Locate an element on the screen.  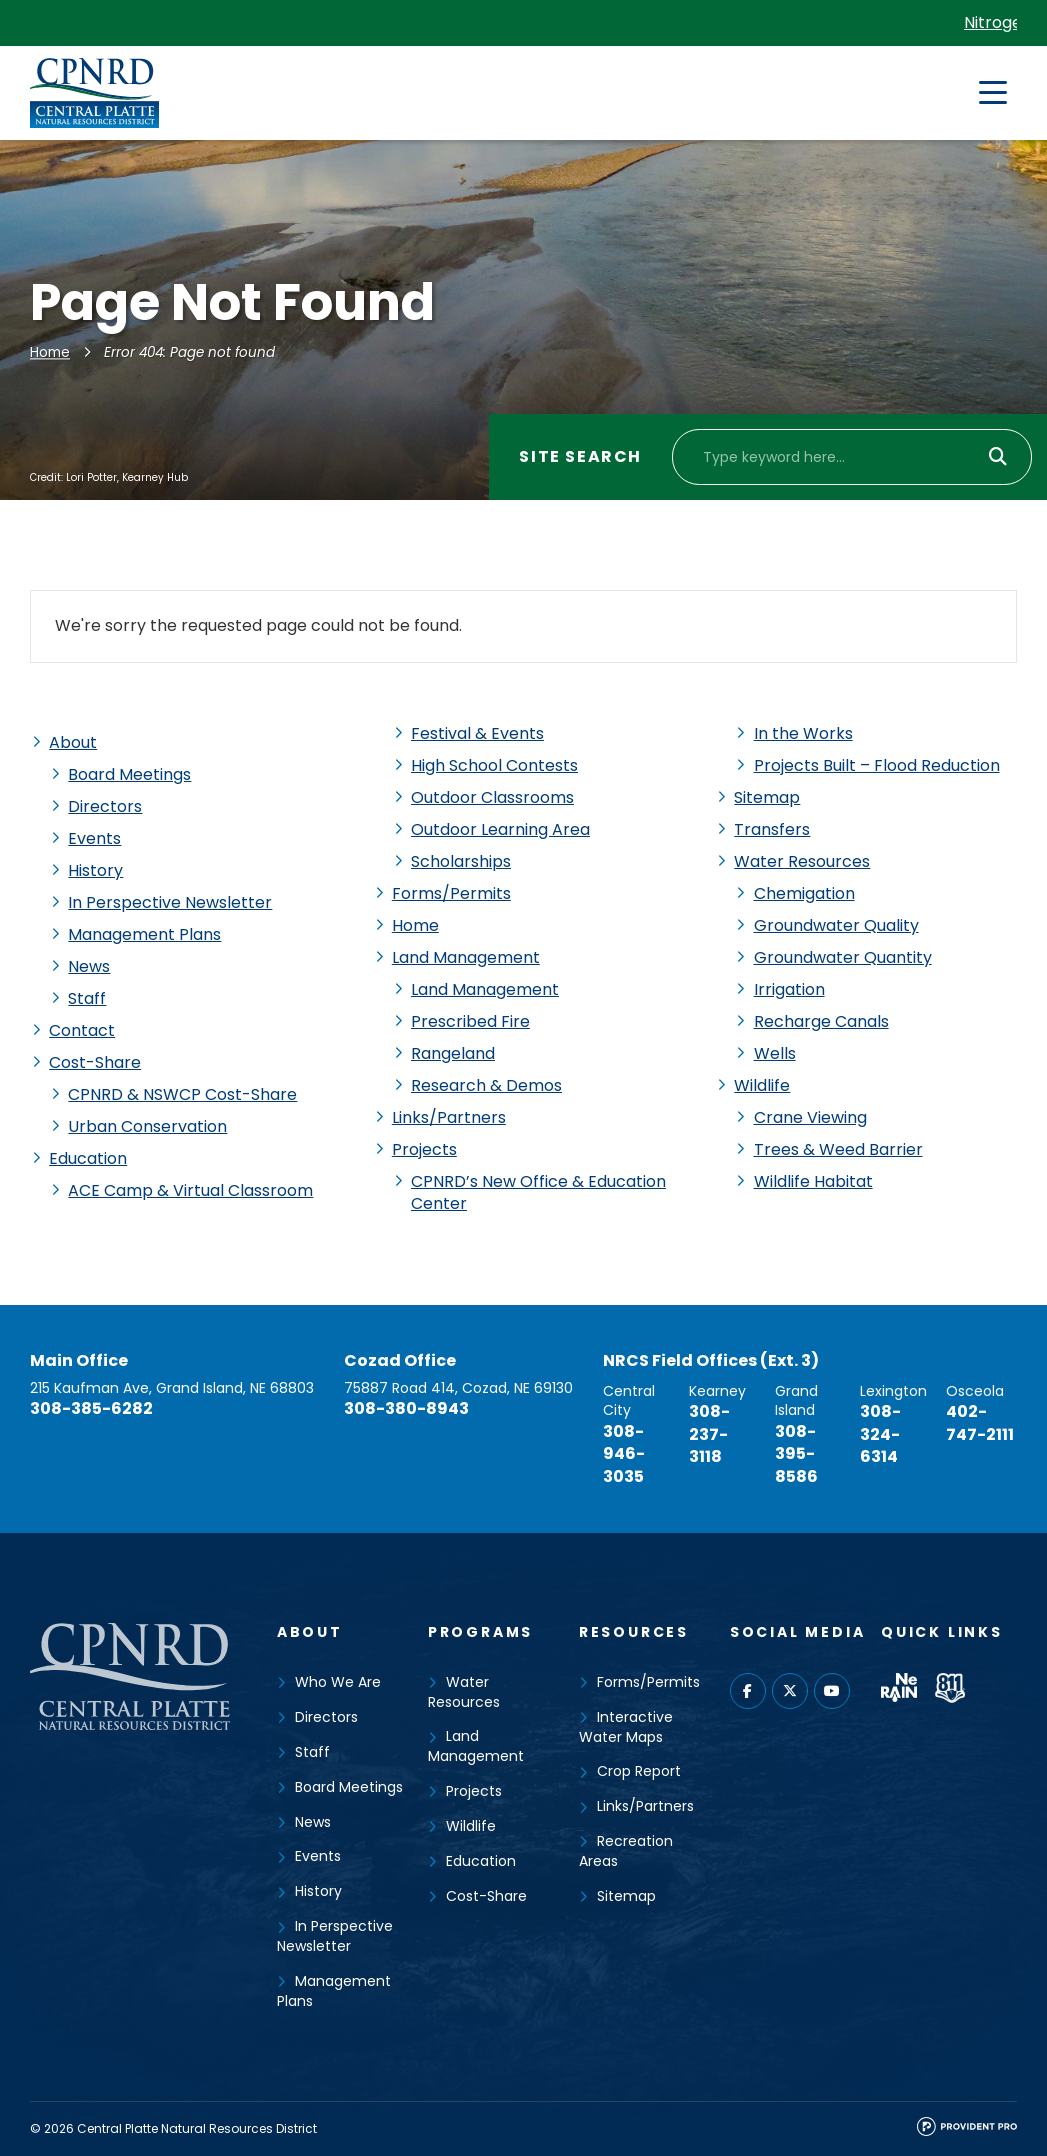
Wildlife Habitat is located at coordinates (813, 1181).